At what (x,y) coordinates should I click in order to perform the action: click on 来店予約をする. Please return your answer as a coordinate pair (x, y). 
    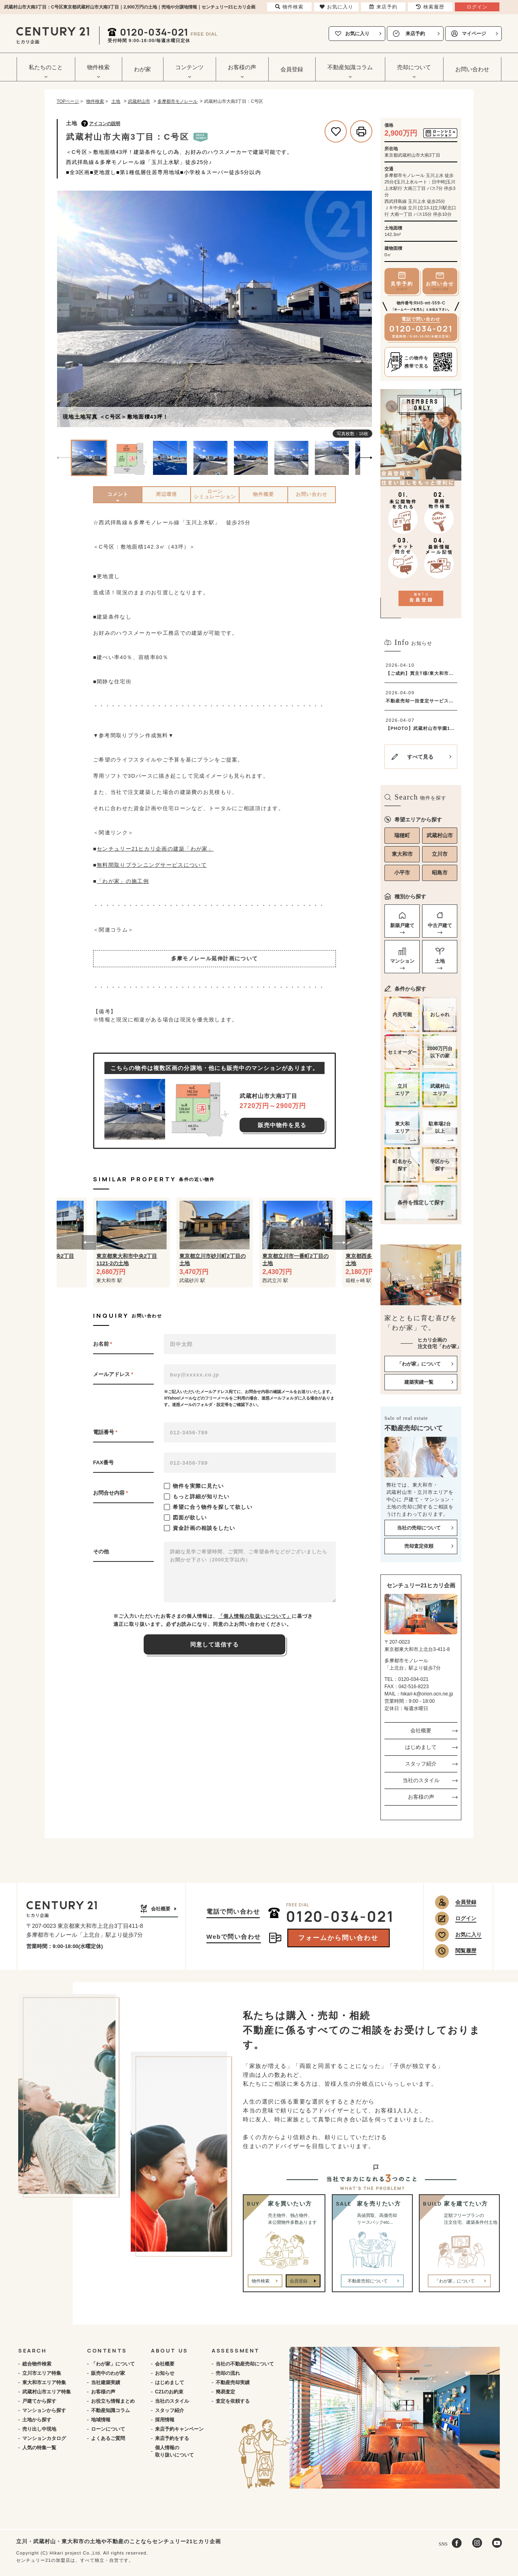
    Looking at the image, I should click on (172, 2438).